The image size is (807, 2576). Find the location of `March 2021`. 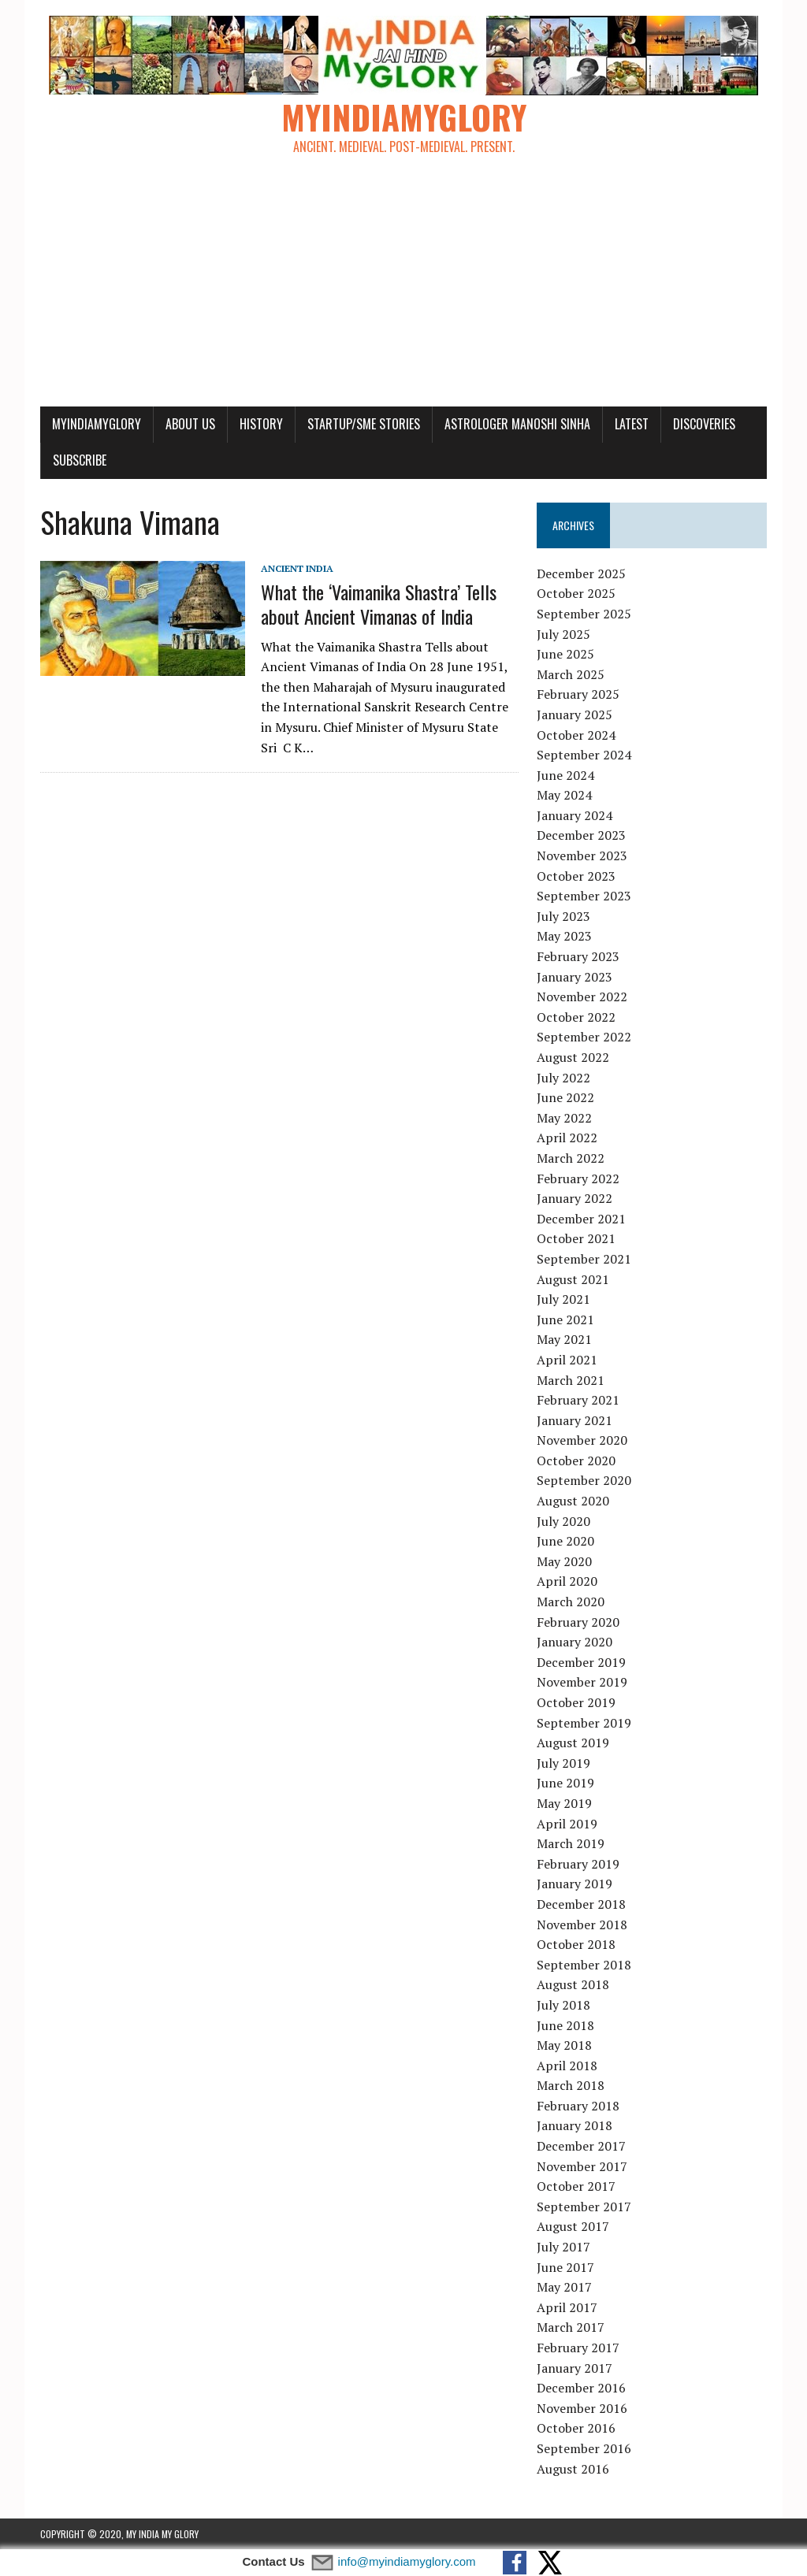

March 2021 is located at coordinates (570, 1380).